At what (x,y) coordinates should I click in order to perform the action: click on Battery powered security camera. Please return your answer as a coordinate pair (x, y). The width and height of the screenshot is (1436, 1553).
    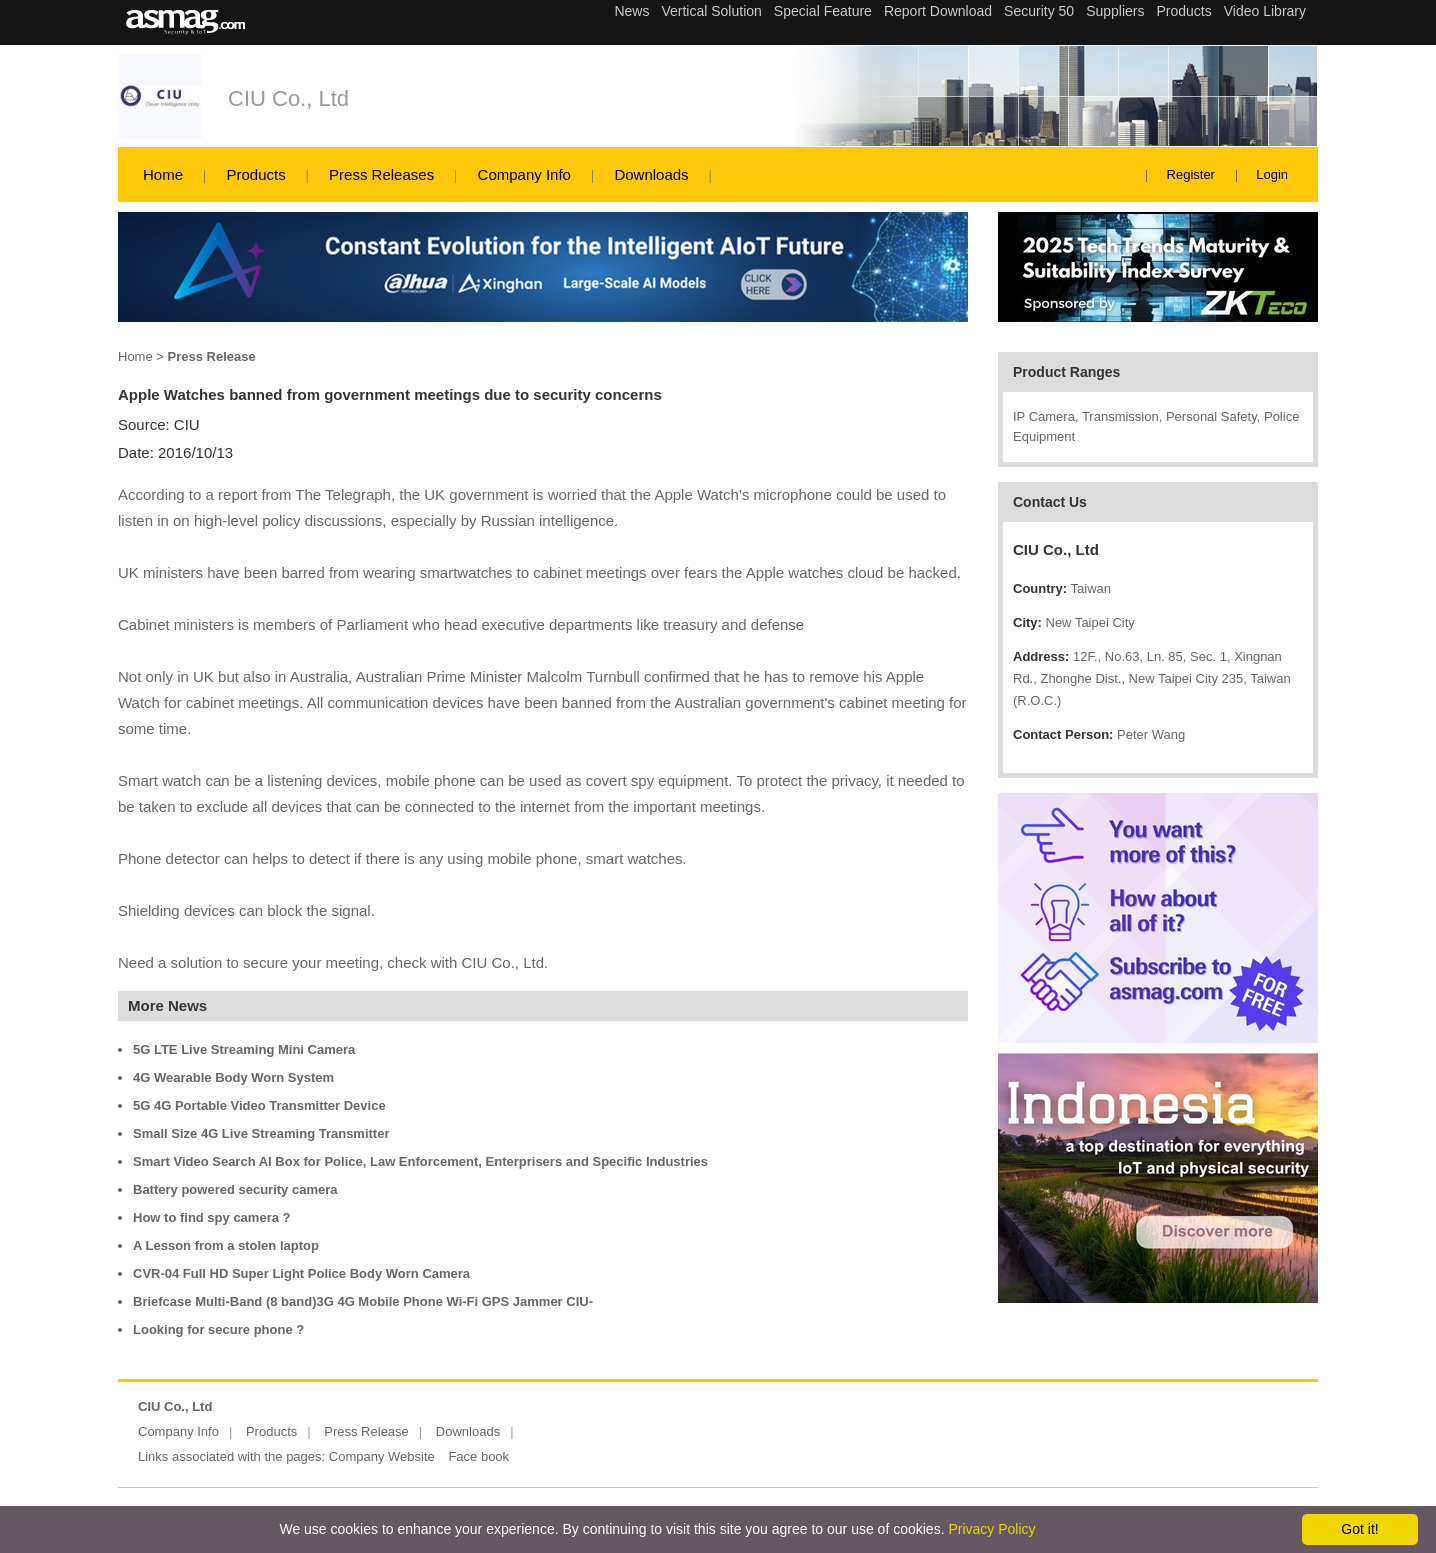
    Looking at the image, I should click on (235, 1189).